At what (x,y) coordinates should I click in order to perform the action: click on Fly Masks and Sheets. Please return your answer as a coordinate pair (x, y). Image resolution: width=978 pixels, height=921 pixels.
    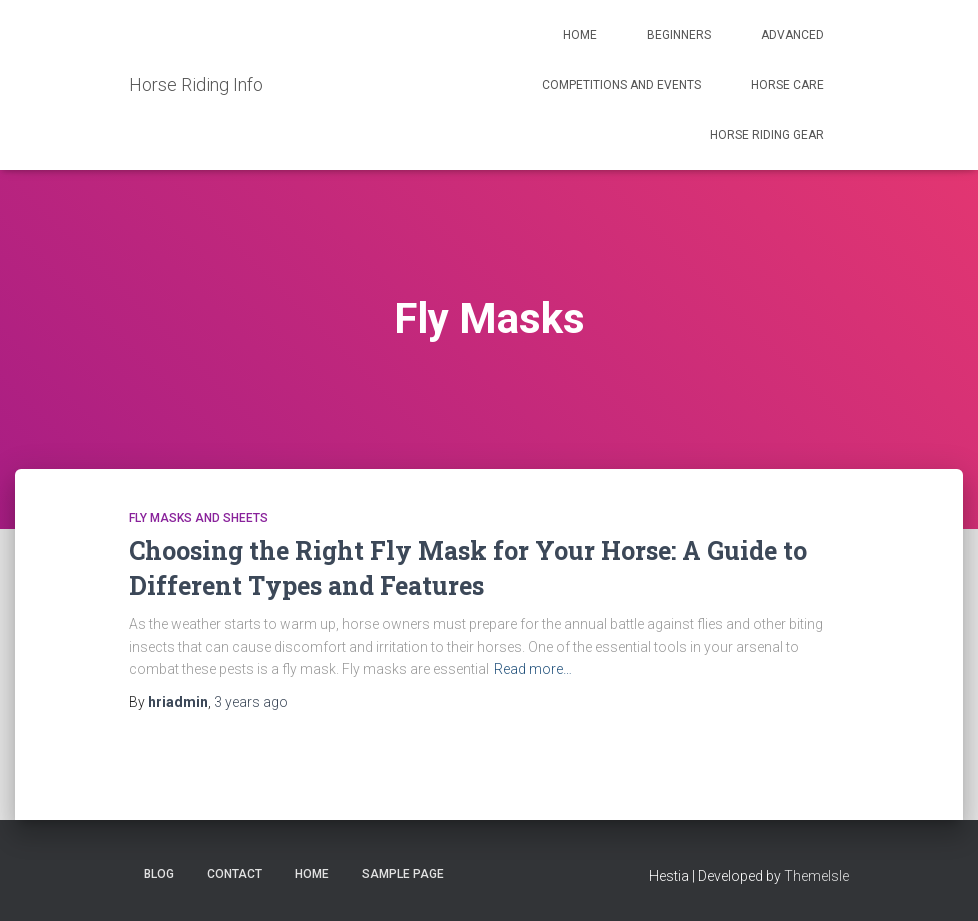
    Looking at the image, I should click on (198, 518).